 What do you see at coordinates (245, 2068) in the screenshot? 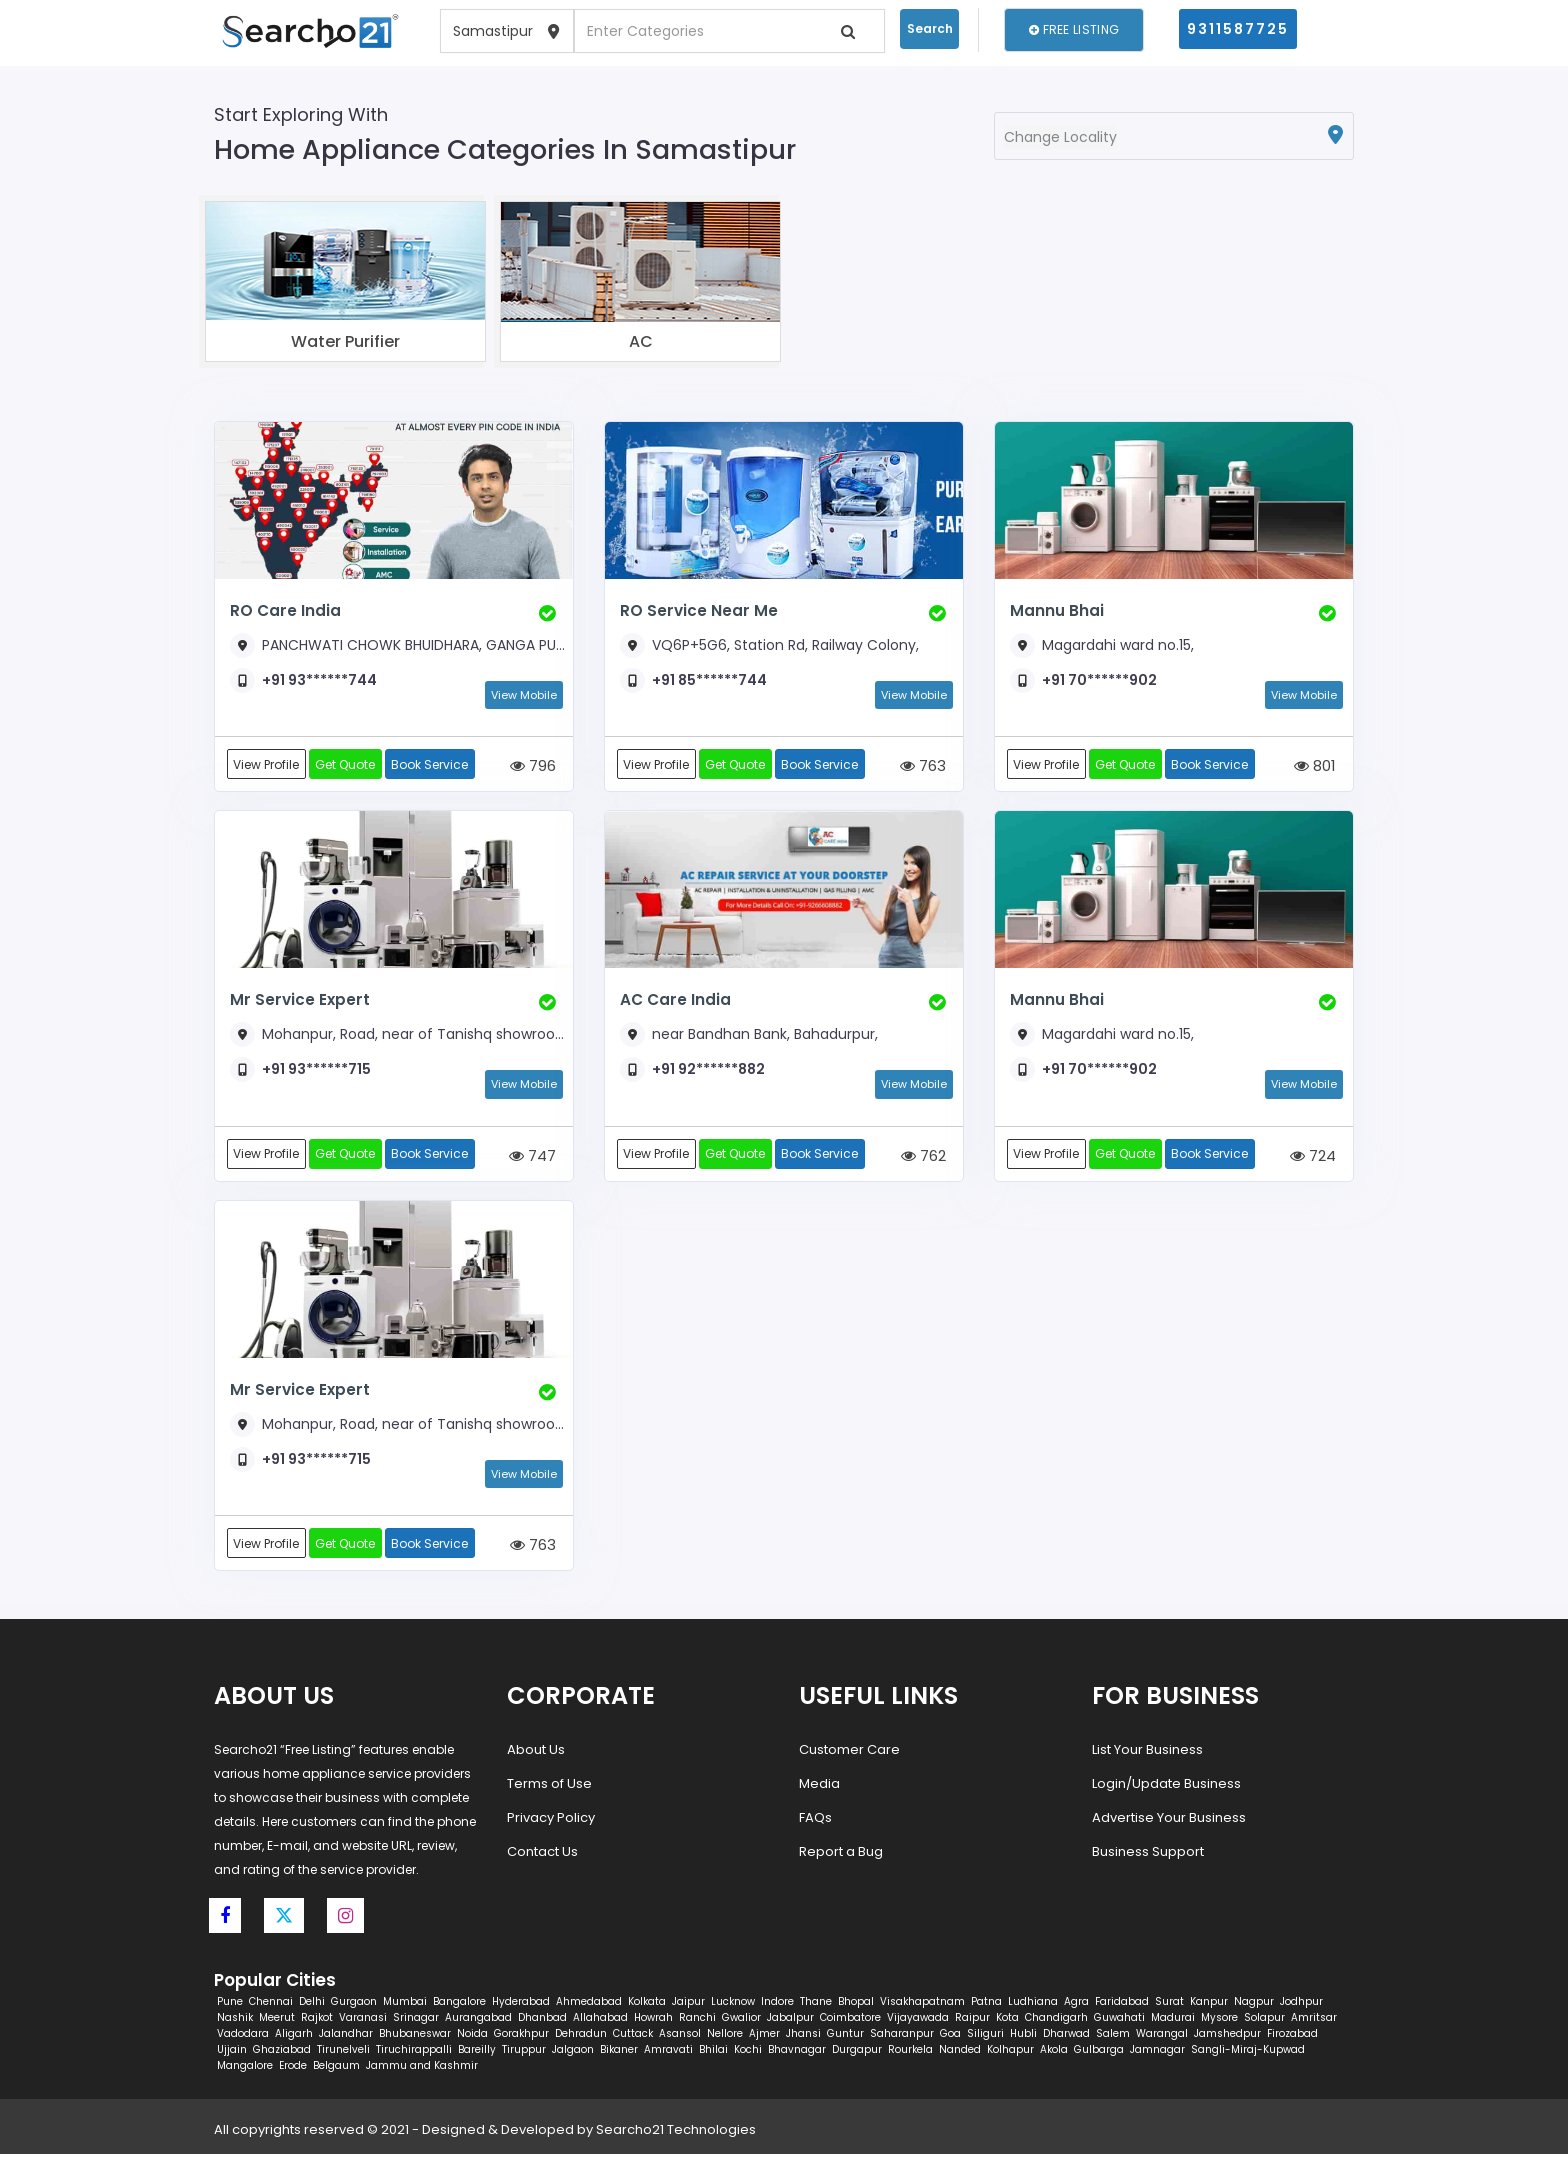
I see `Mangalore` at bounding box center [245, 2068].